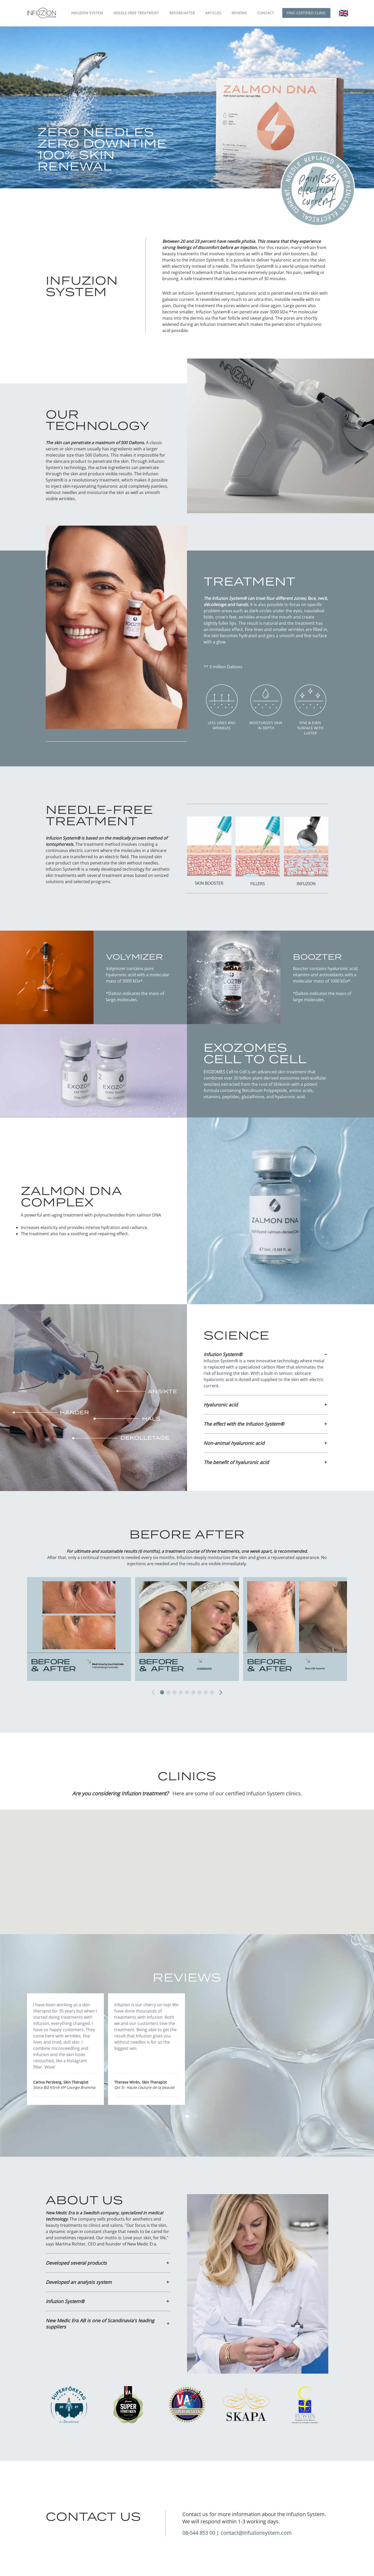 The image size is (374, 2576). I want to click on Find certified clinic, so click(306, 12).